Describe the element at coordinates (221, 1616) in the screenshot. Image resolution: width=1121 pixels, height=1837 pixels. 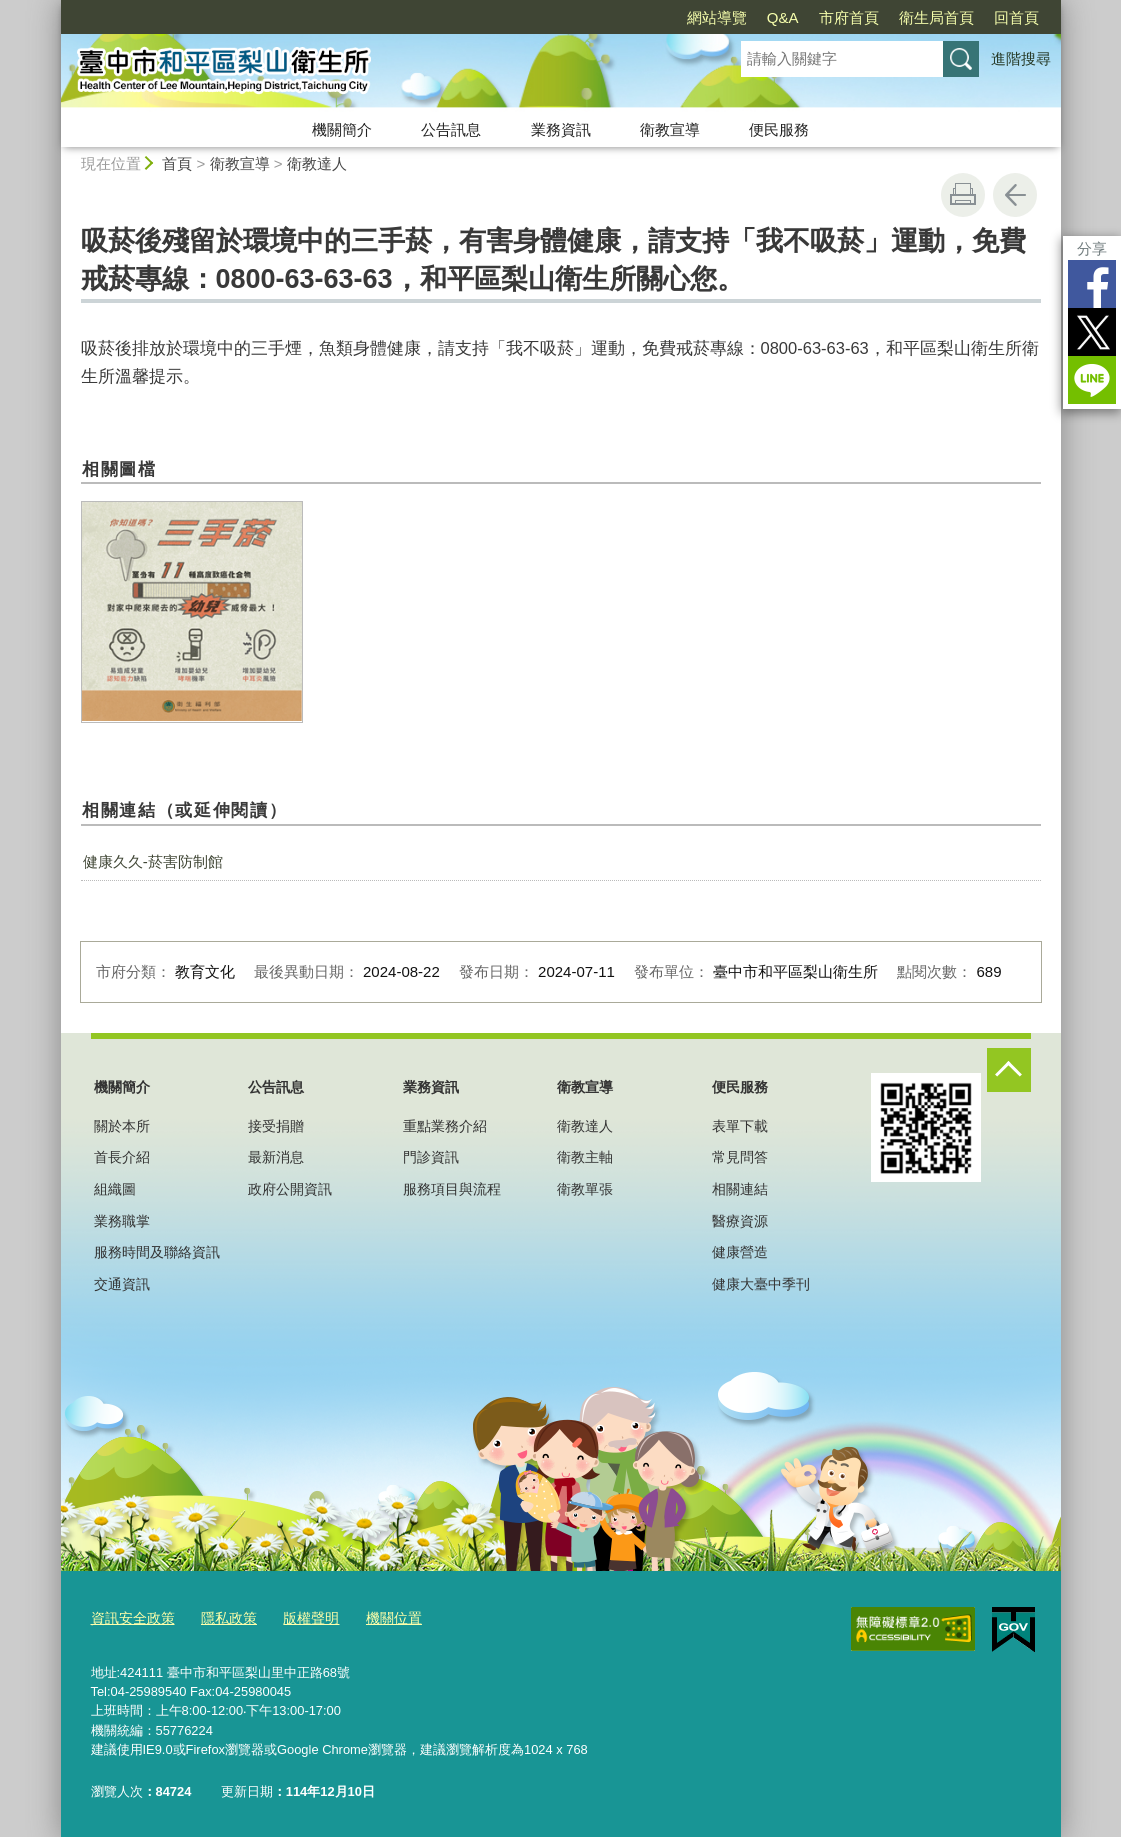
I see `隱私政策` at that location.